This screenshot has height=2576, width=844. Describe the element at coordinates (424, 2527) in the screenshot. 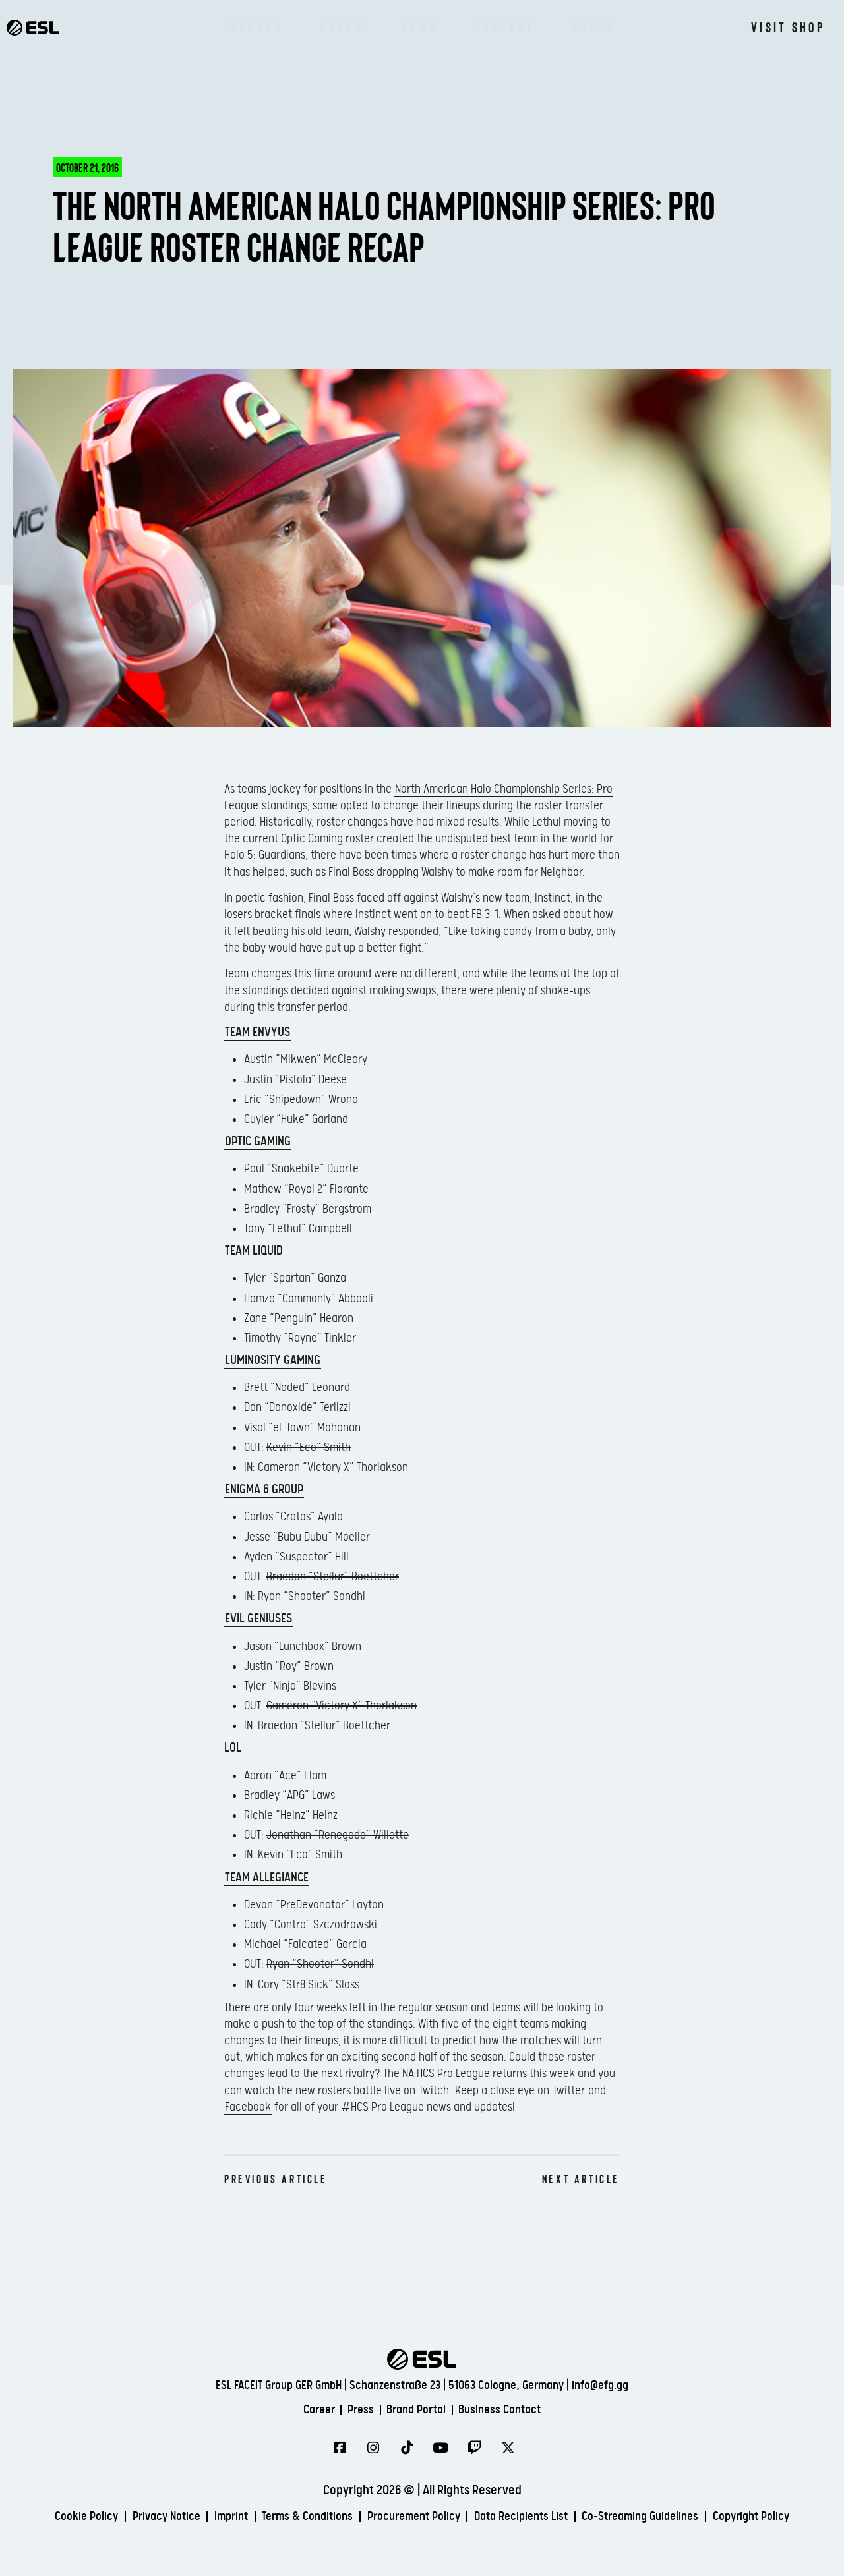

I see `Copyright Policy` at that location.